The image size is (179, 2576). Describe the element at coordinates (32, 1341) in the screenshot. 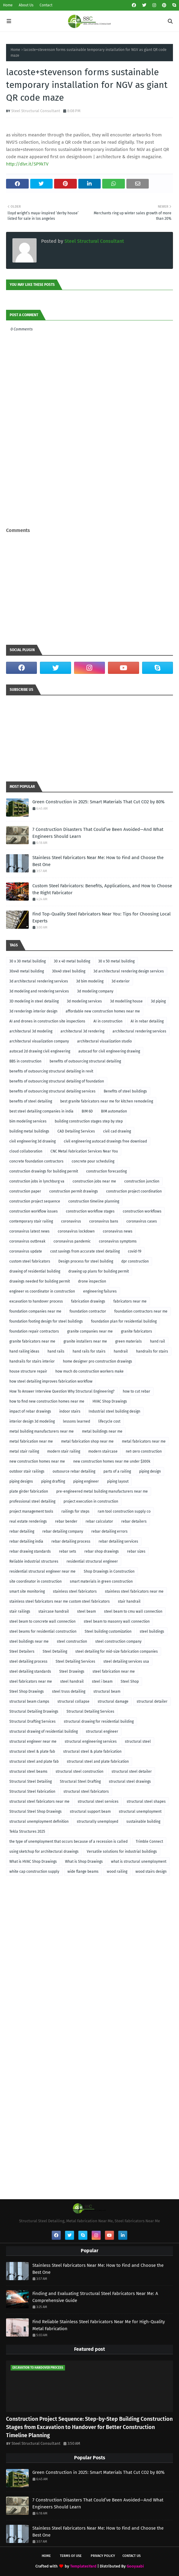

I see `granite fabricators near me` at that location.